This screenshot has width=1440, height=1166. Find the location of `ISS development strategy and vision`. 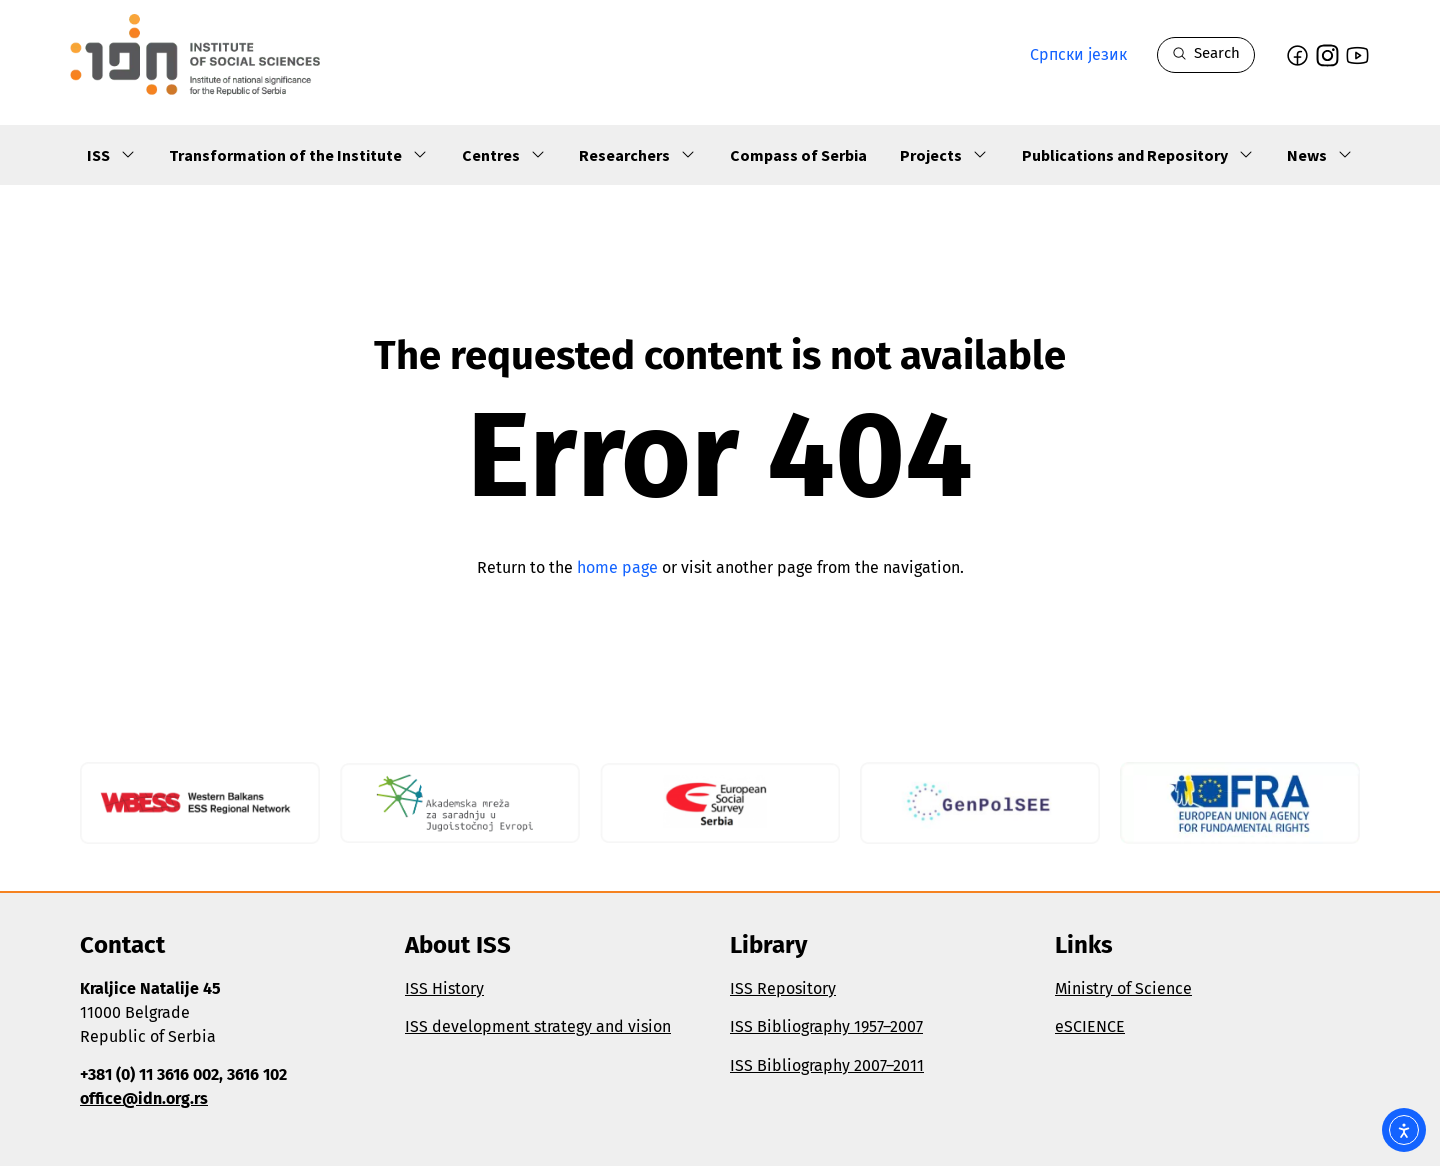

ISS development strategy and vision is located at coordinates (538, 1026).